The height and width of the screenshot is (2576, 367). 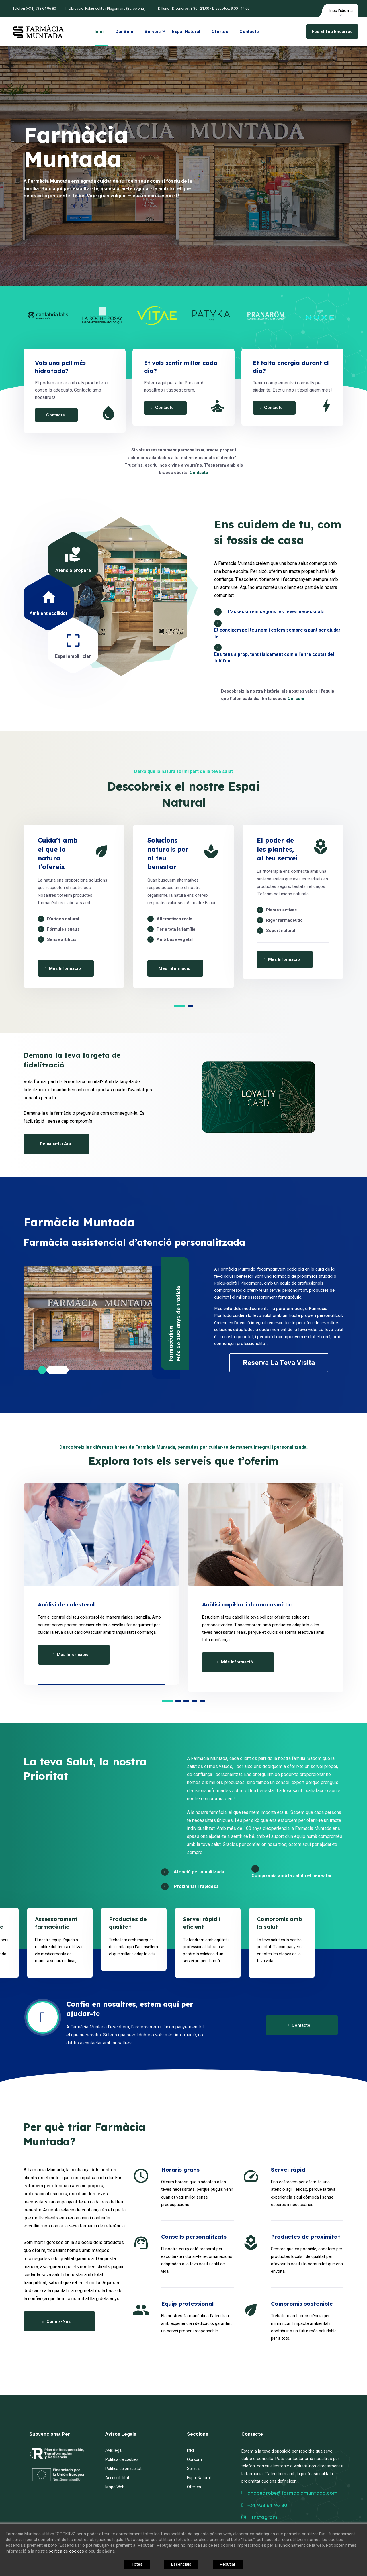 What do you see at coordinates (249, 31) in the screenshot?
I see `Contacte` at bounding box center [249, 31].